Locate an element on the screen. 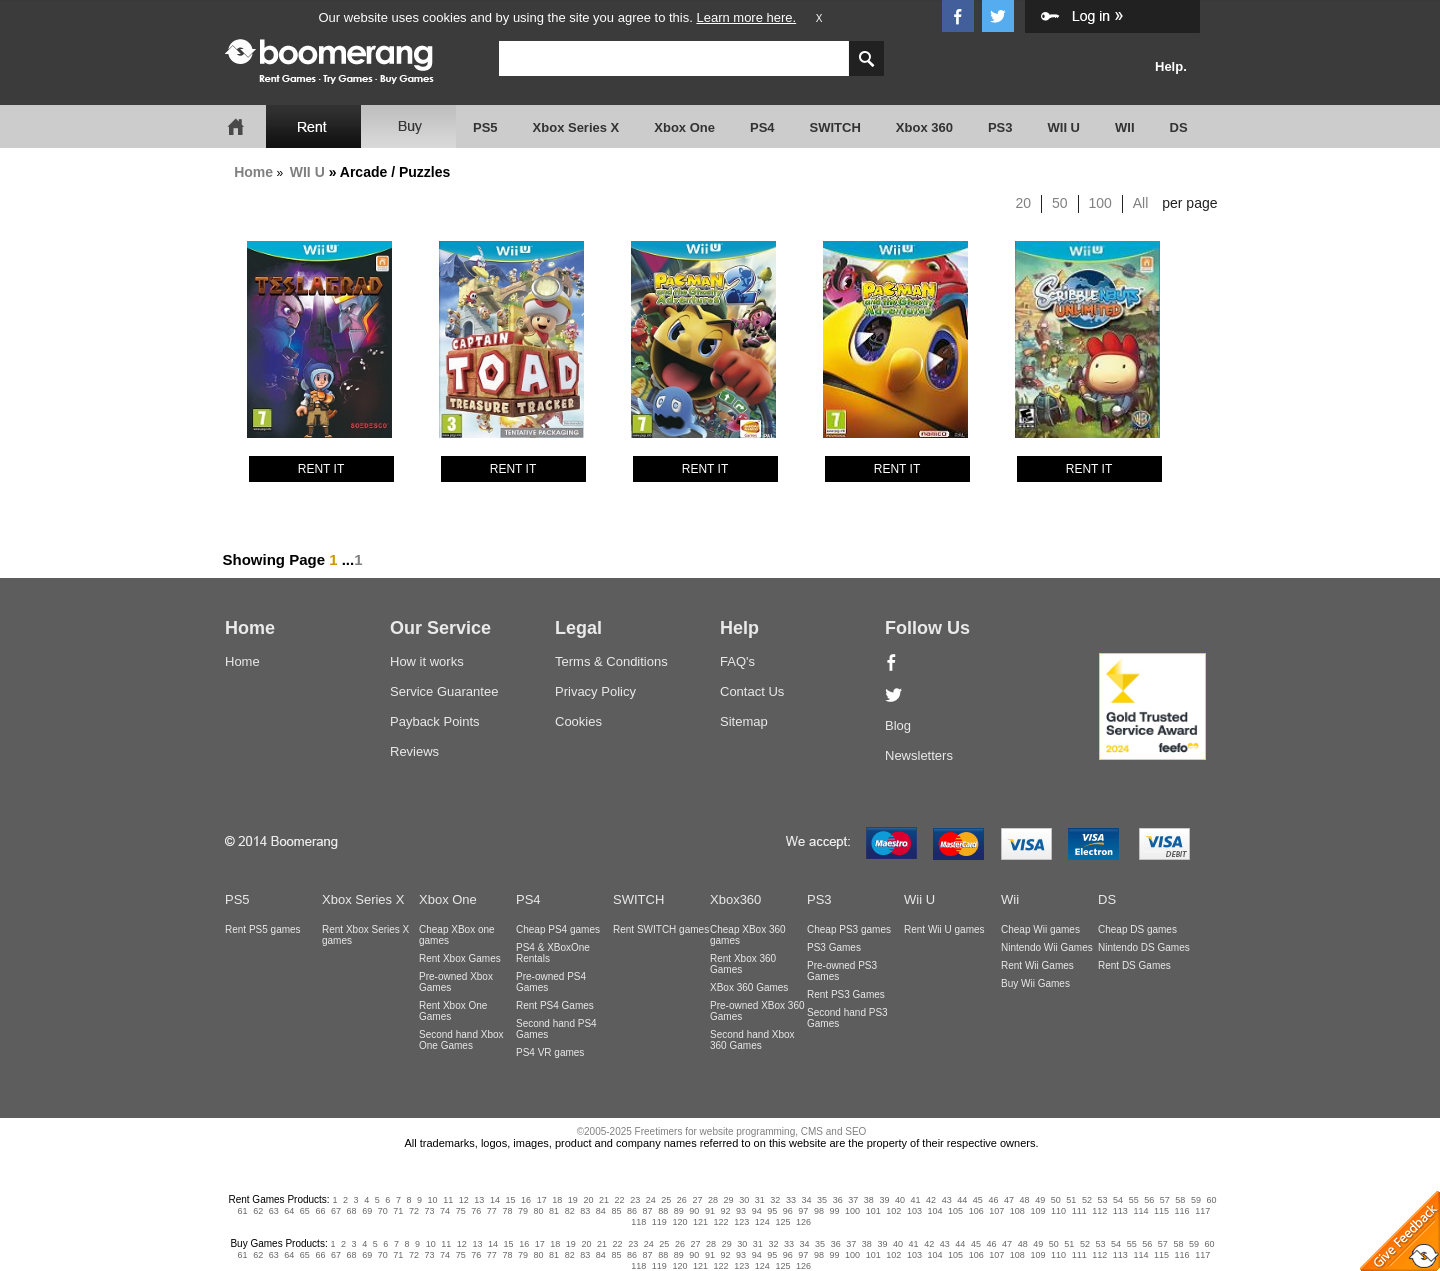 The image size is (1440, 1271). 103 is located at coordinates (914, 1211).